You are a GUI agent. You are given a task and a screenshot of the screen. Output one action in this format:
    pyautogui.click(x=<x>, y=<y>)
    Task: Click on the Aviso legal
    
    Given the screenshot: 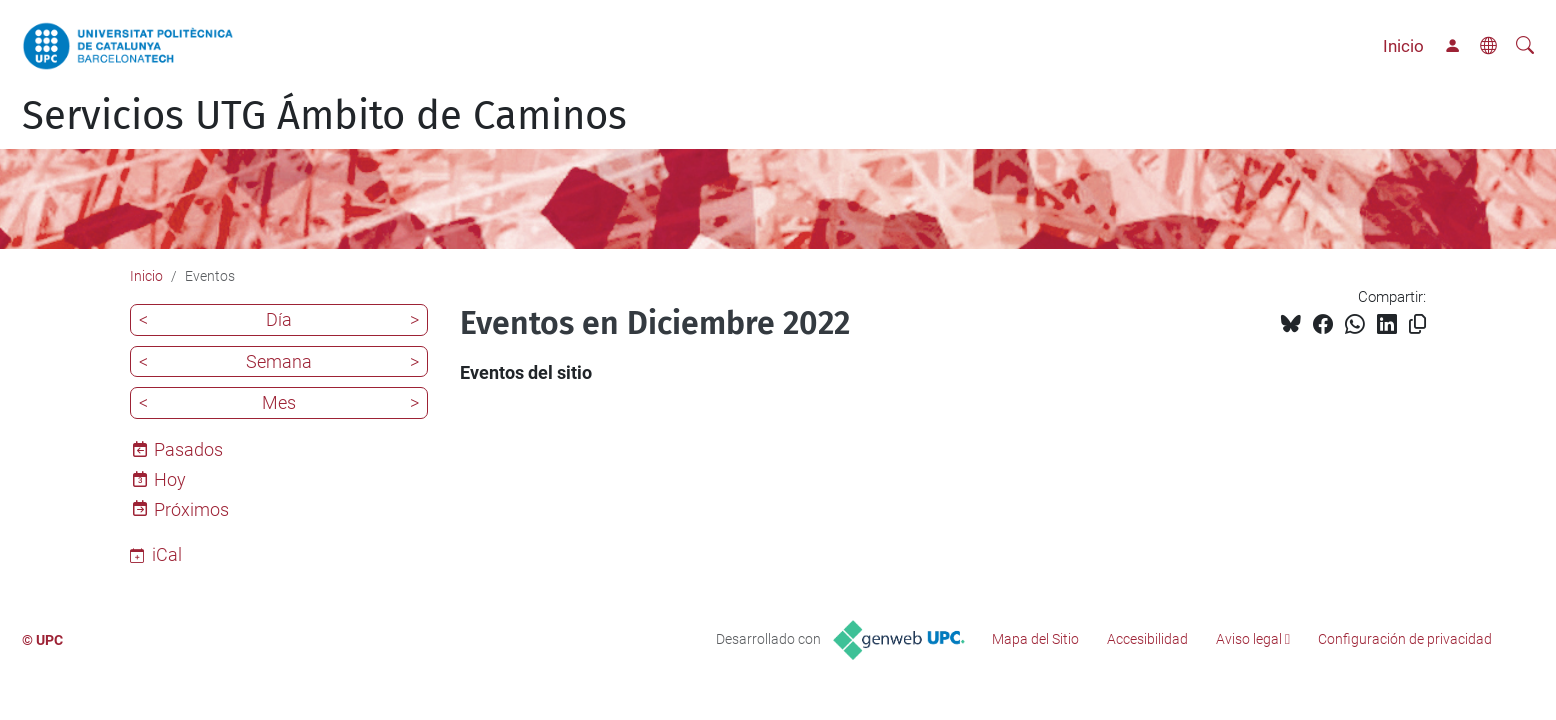 What is the action you would take?
    pyautogui.click(x=1249, y=639)
    